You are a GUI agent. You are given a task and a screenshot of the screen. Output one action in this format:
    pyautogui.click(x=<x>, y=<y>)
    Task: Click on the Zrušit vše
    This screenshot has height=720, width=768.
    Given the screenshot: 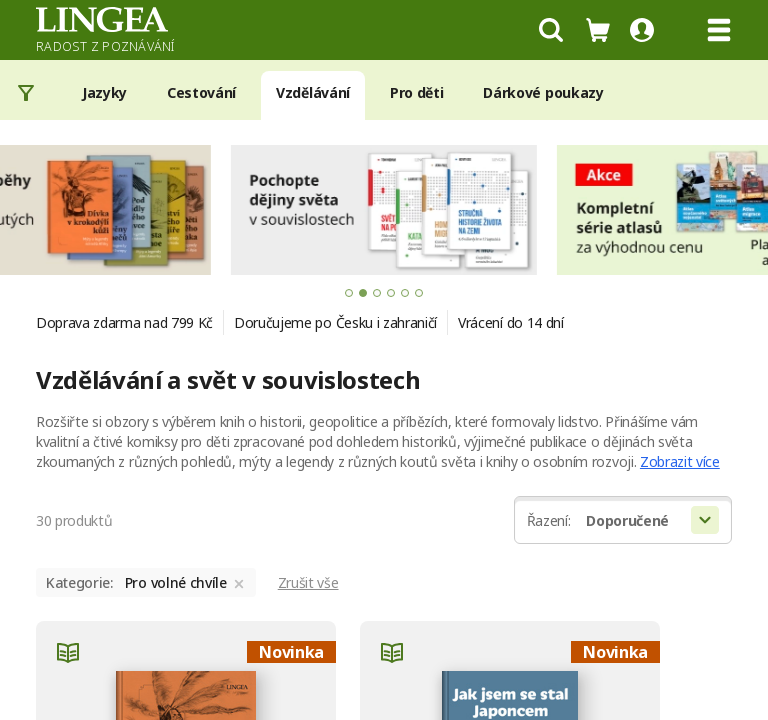 What is the action you would take?
    pyautogui.click(x=308, y=582)
    